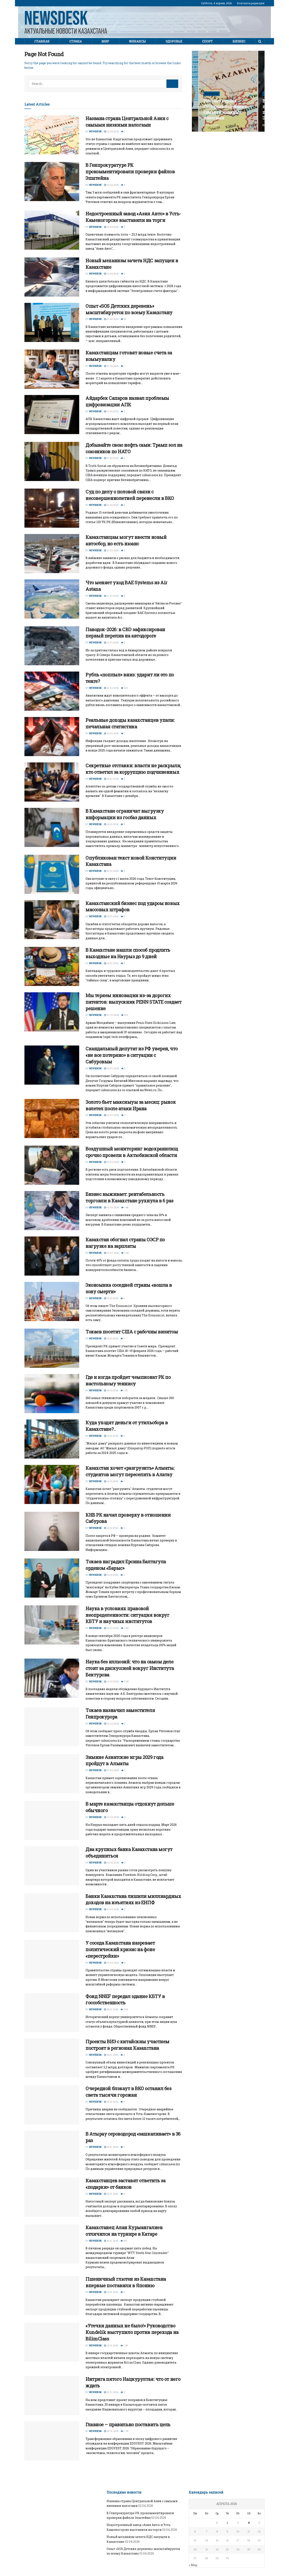 This screenshot has width=289, height=2576. Describe the element at coordinates (111, 550) in the screenshot. I see `31.03.2026` at that location.